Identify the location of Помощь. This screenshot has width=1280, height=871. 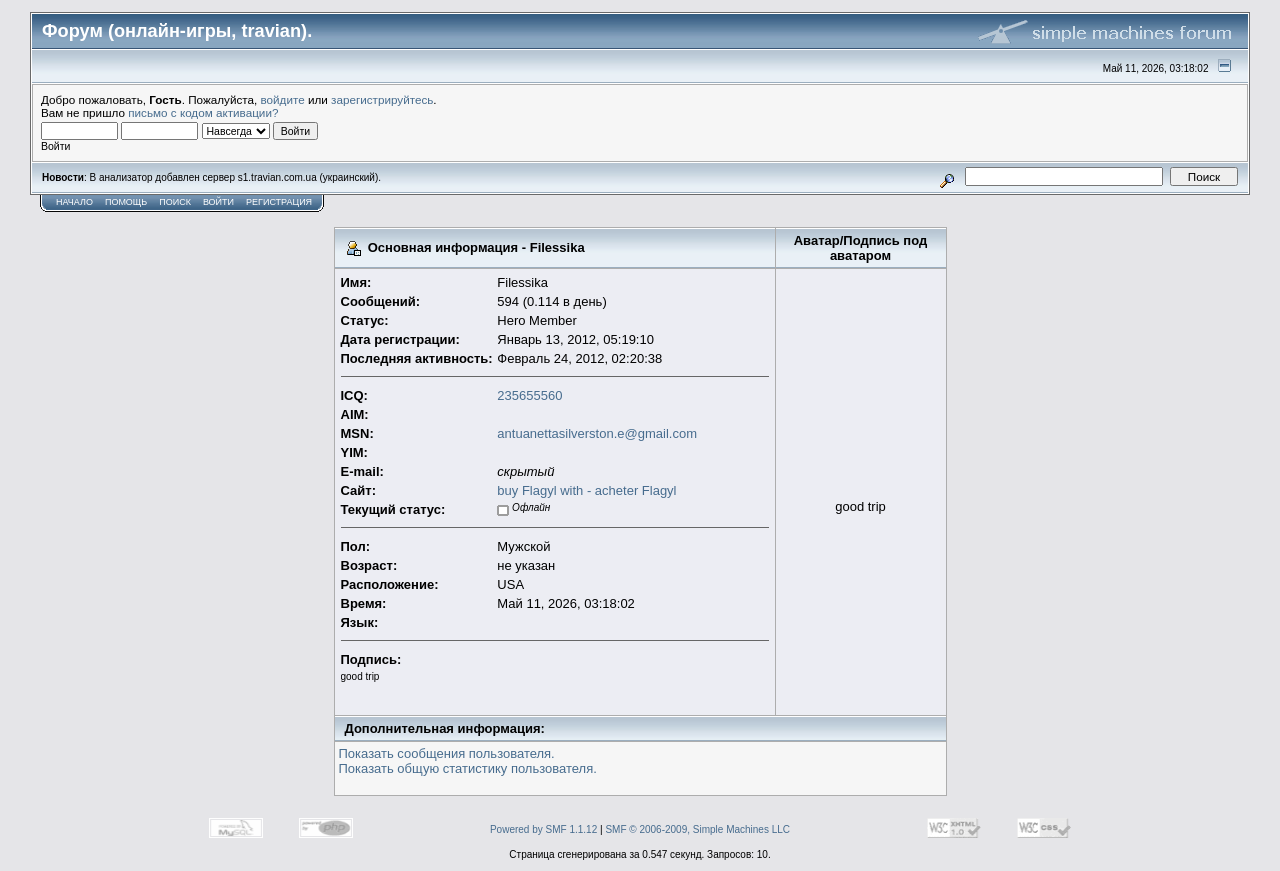
(126, 202).